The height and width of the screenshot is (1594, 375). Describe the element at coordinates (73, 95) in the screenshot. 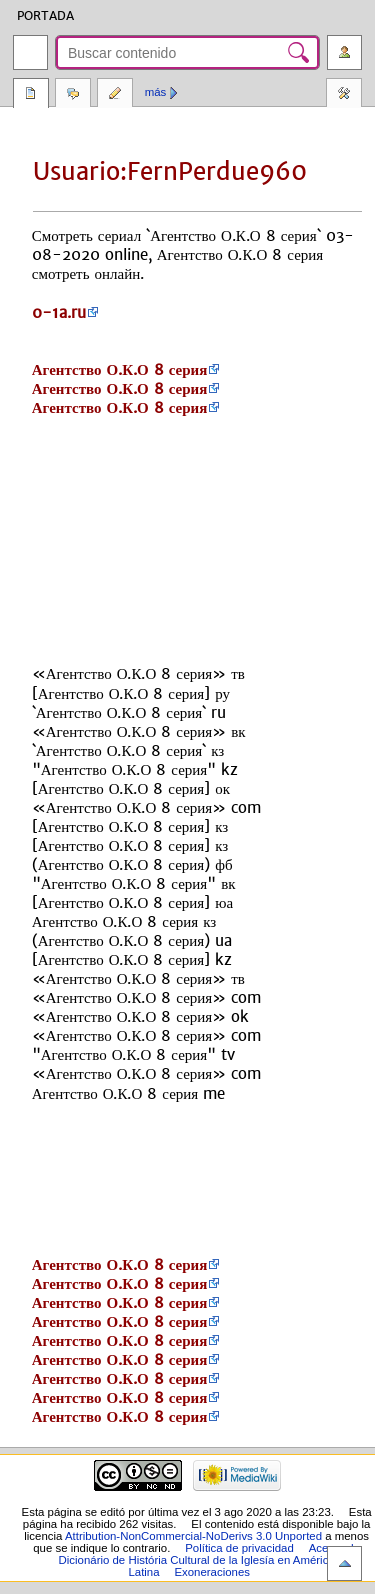

I see `Discusión` at that location.